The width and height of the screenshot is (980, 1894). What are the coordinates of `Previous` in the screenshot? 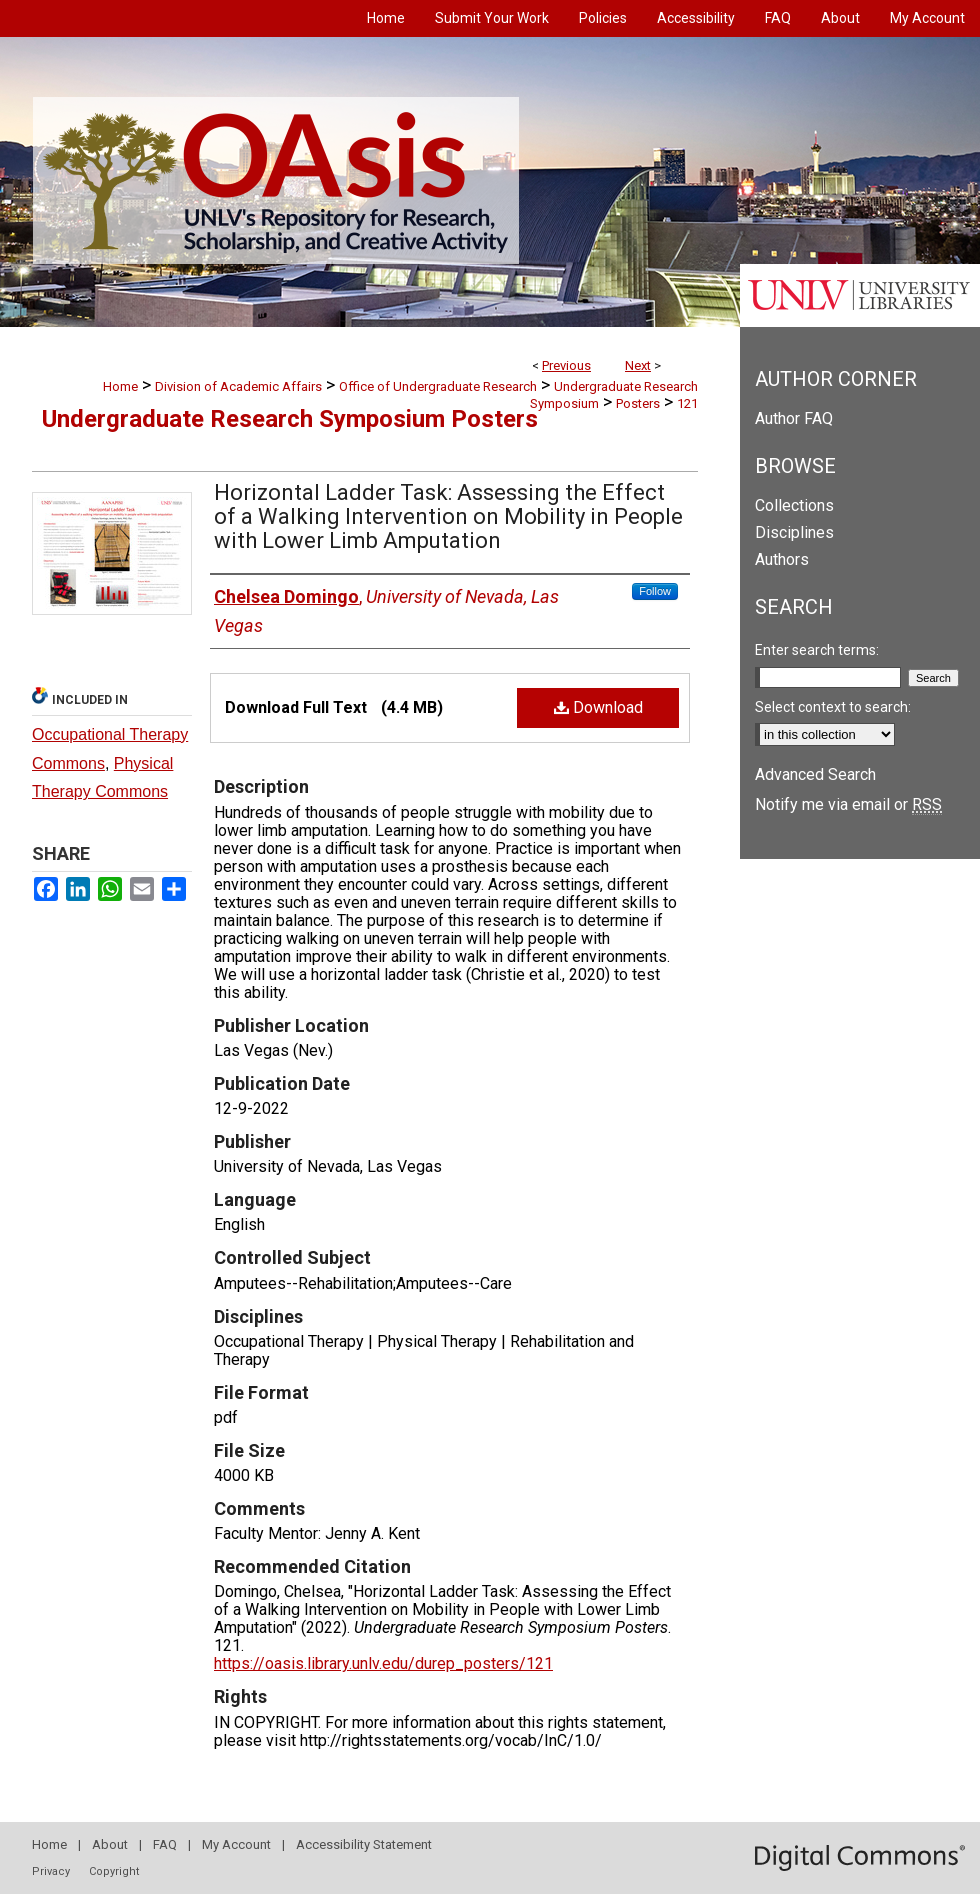 It's located at (566, 365).